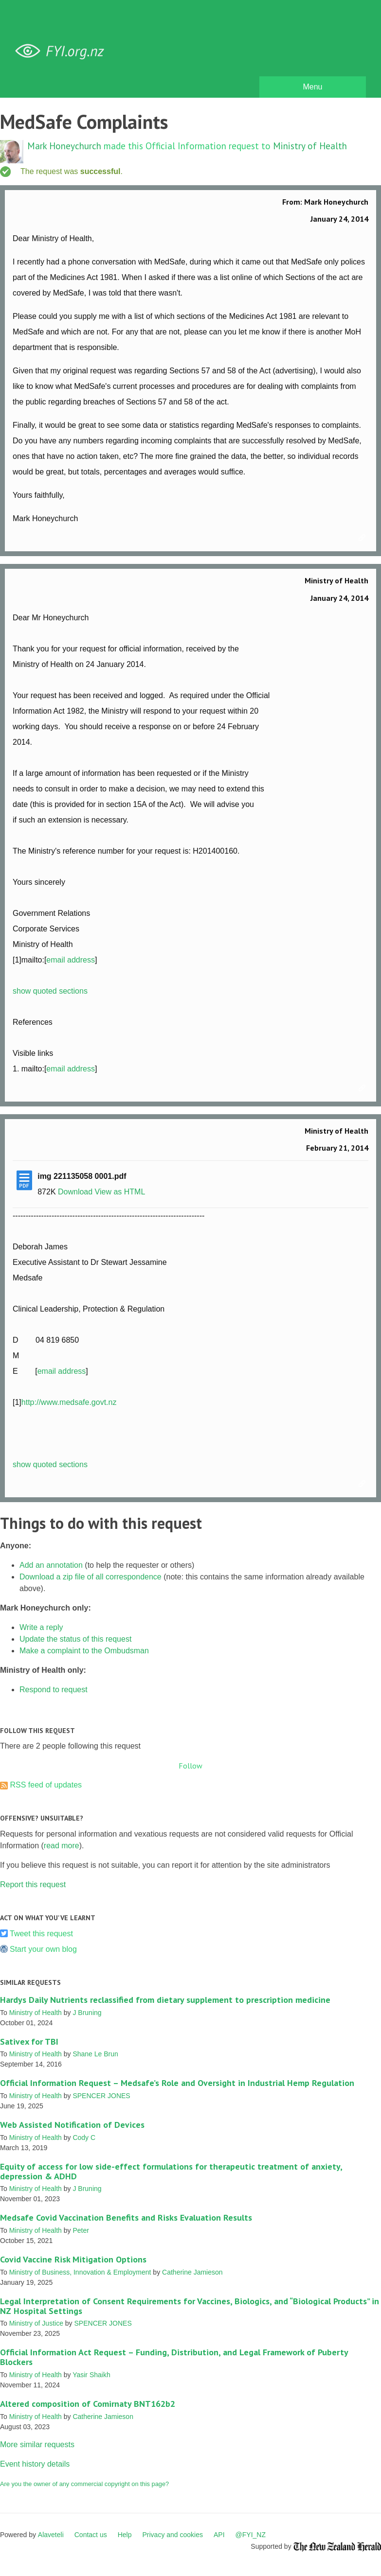 The image size is (381, 2576). I want to click on Mark Honeychurch, so click(64, 146).